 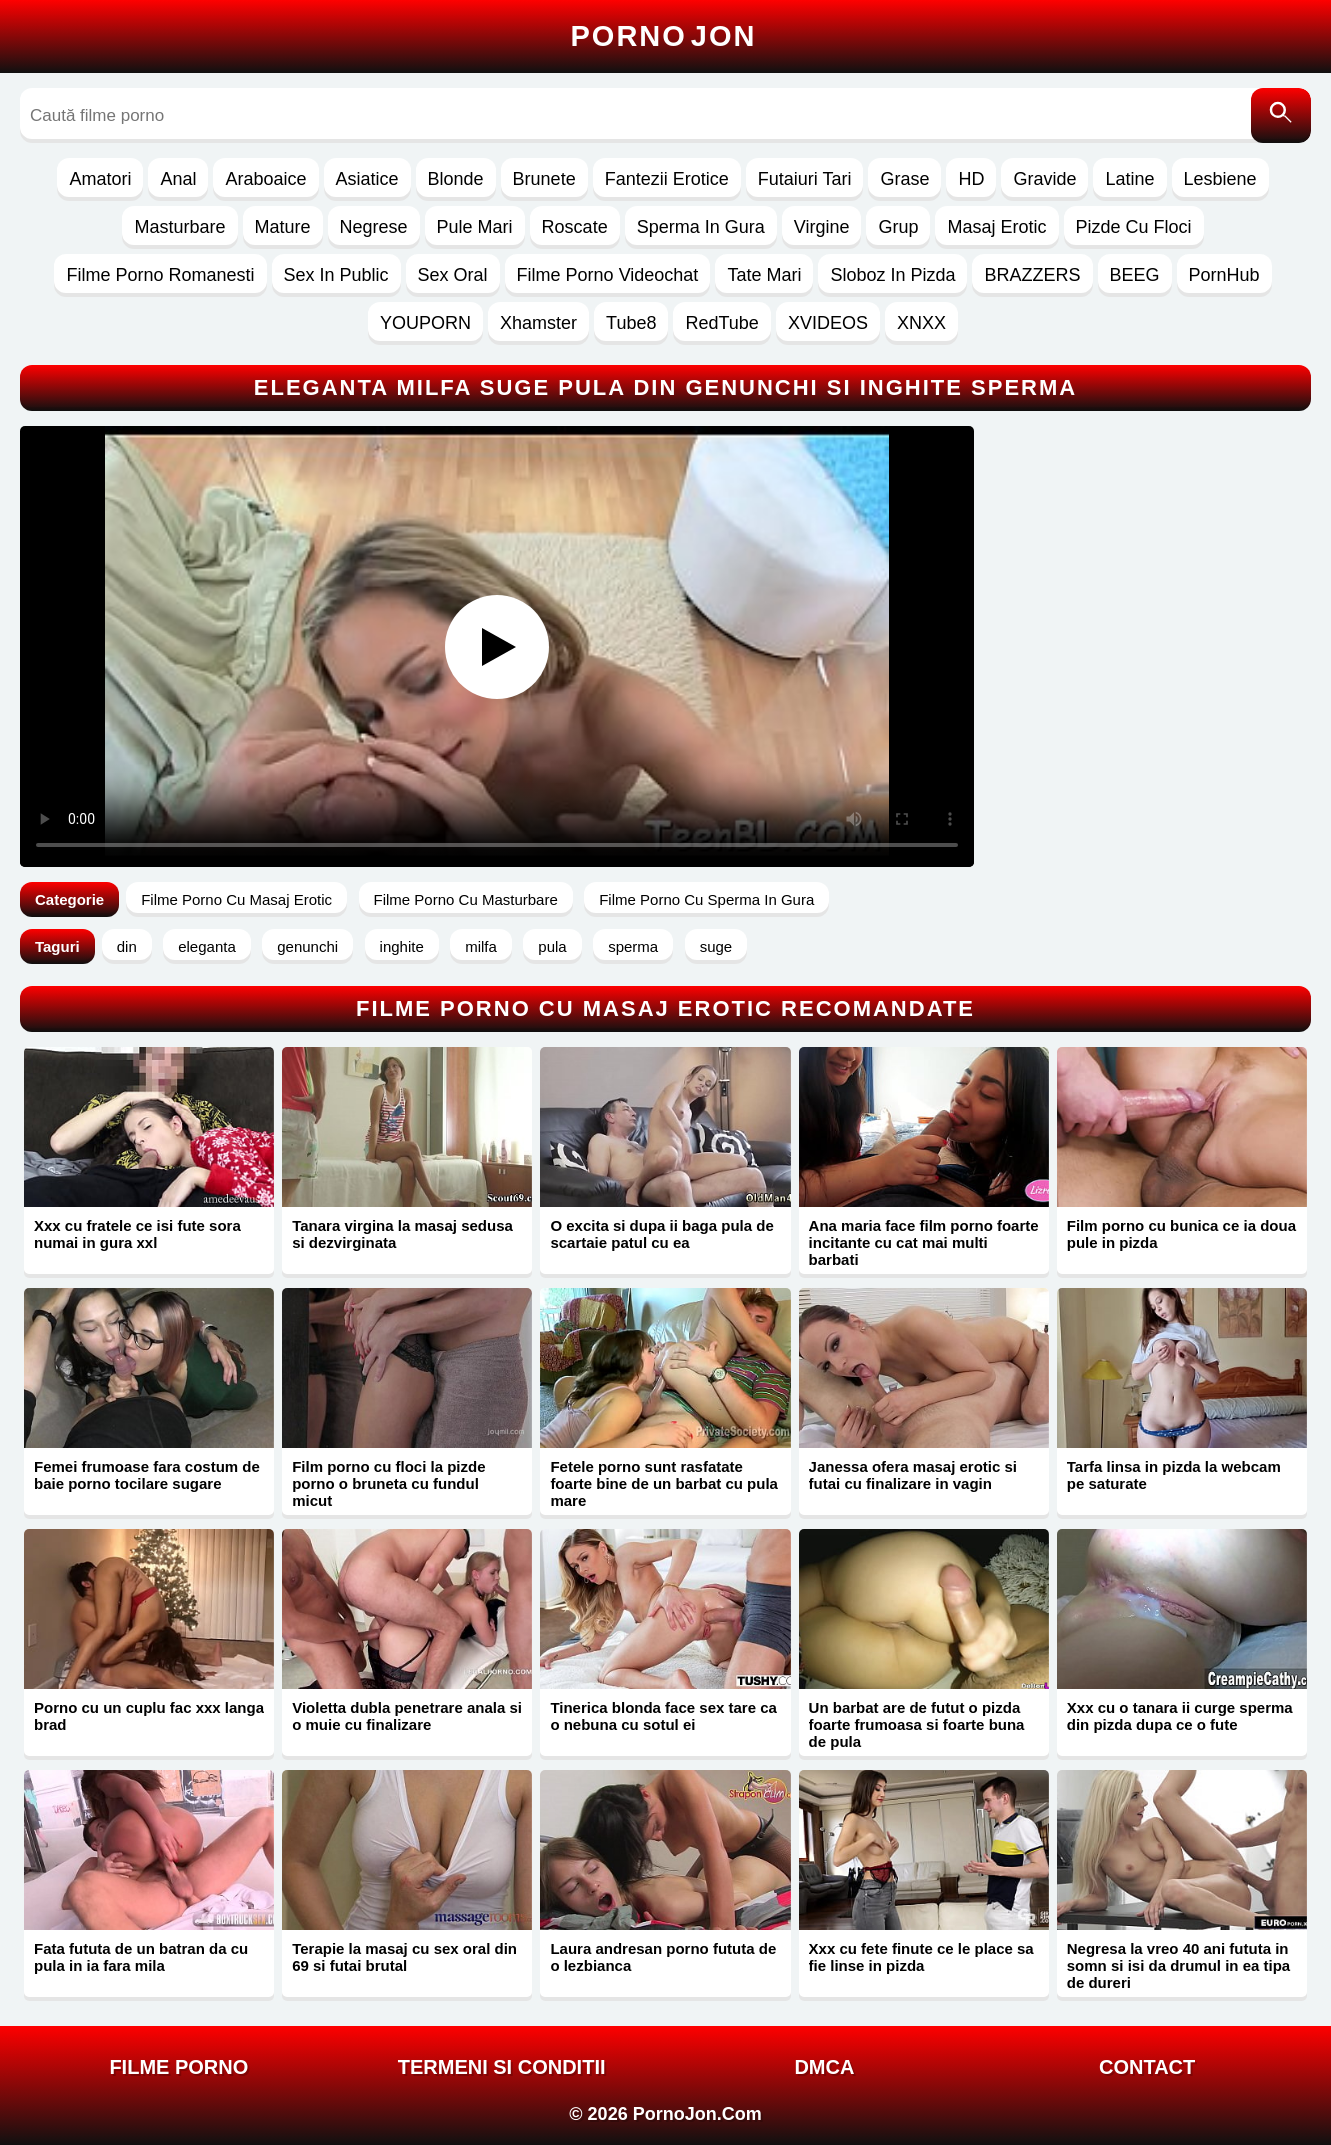 I want to click on Violetta dubla penetrare anala si o muie cu finalizare, so click(x=407, y=1716).